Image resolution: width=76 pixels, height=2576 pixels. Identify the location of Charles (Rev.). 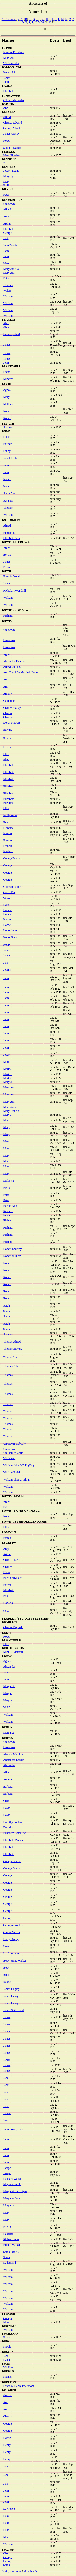
(11, 1559).